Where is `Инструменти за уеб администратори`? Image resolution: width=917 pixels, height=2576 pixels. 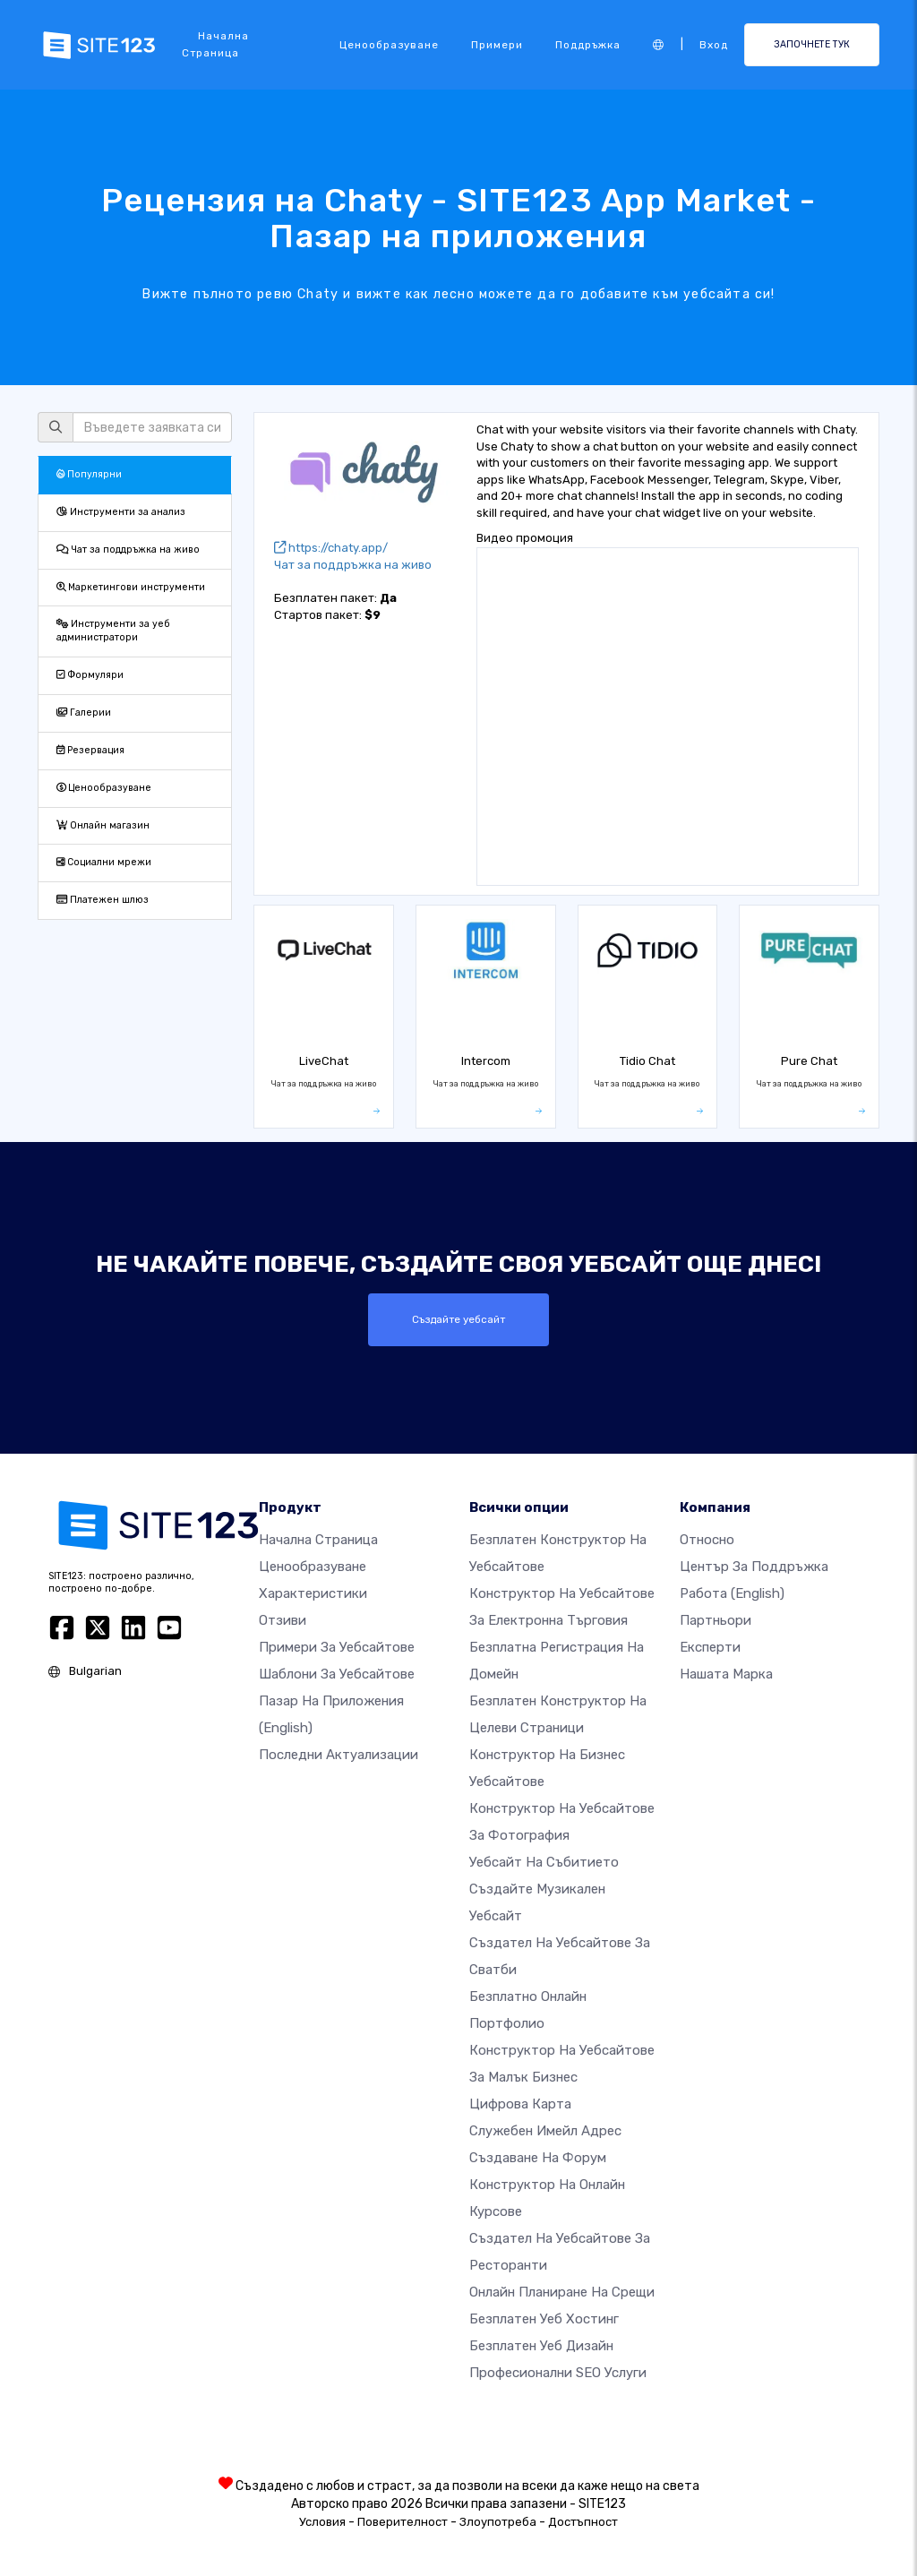
Инструменти за уеб администратори is located at coordinates (113, 630).